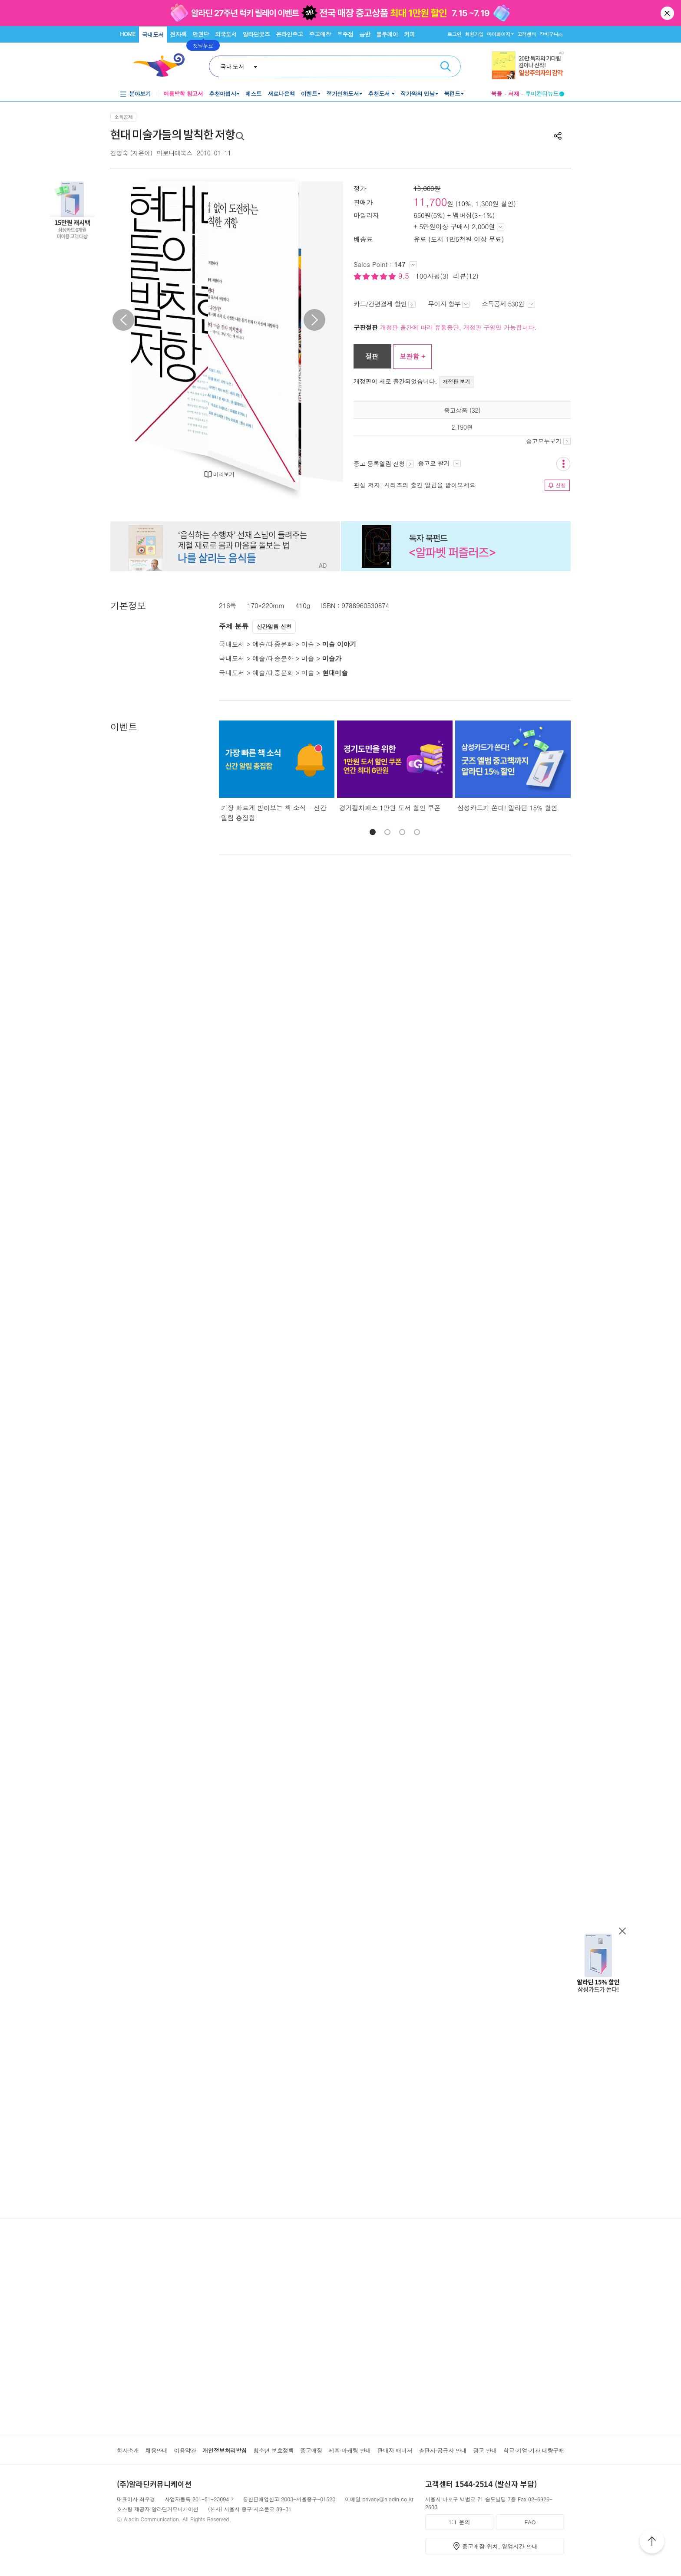 This screenshot has width=681, height=2576. What do you see at coordinates (548, 441) in the screenshot?
I see `중고모두보기` at bounding box center [548, 441].